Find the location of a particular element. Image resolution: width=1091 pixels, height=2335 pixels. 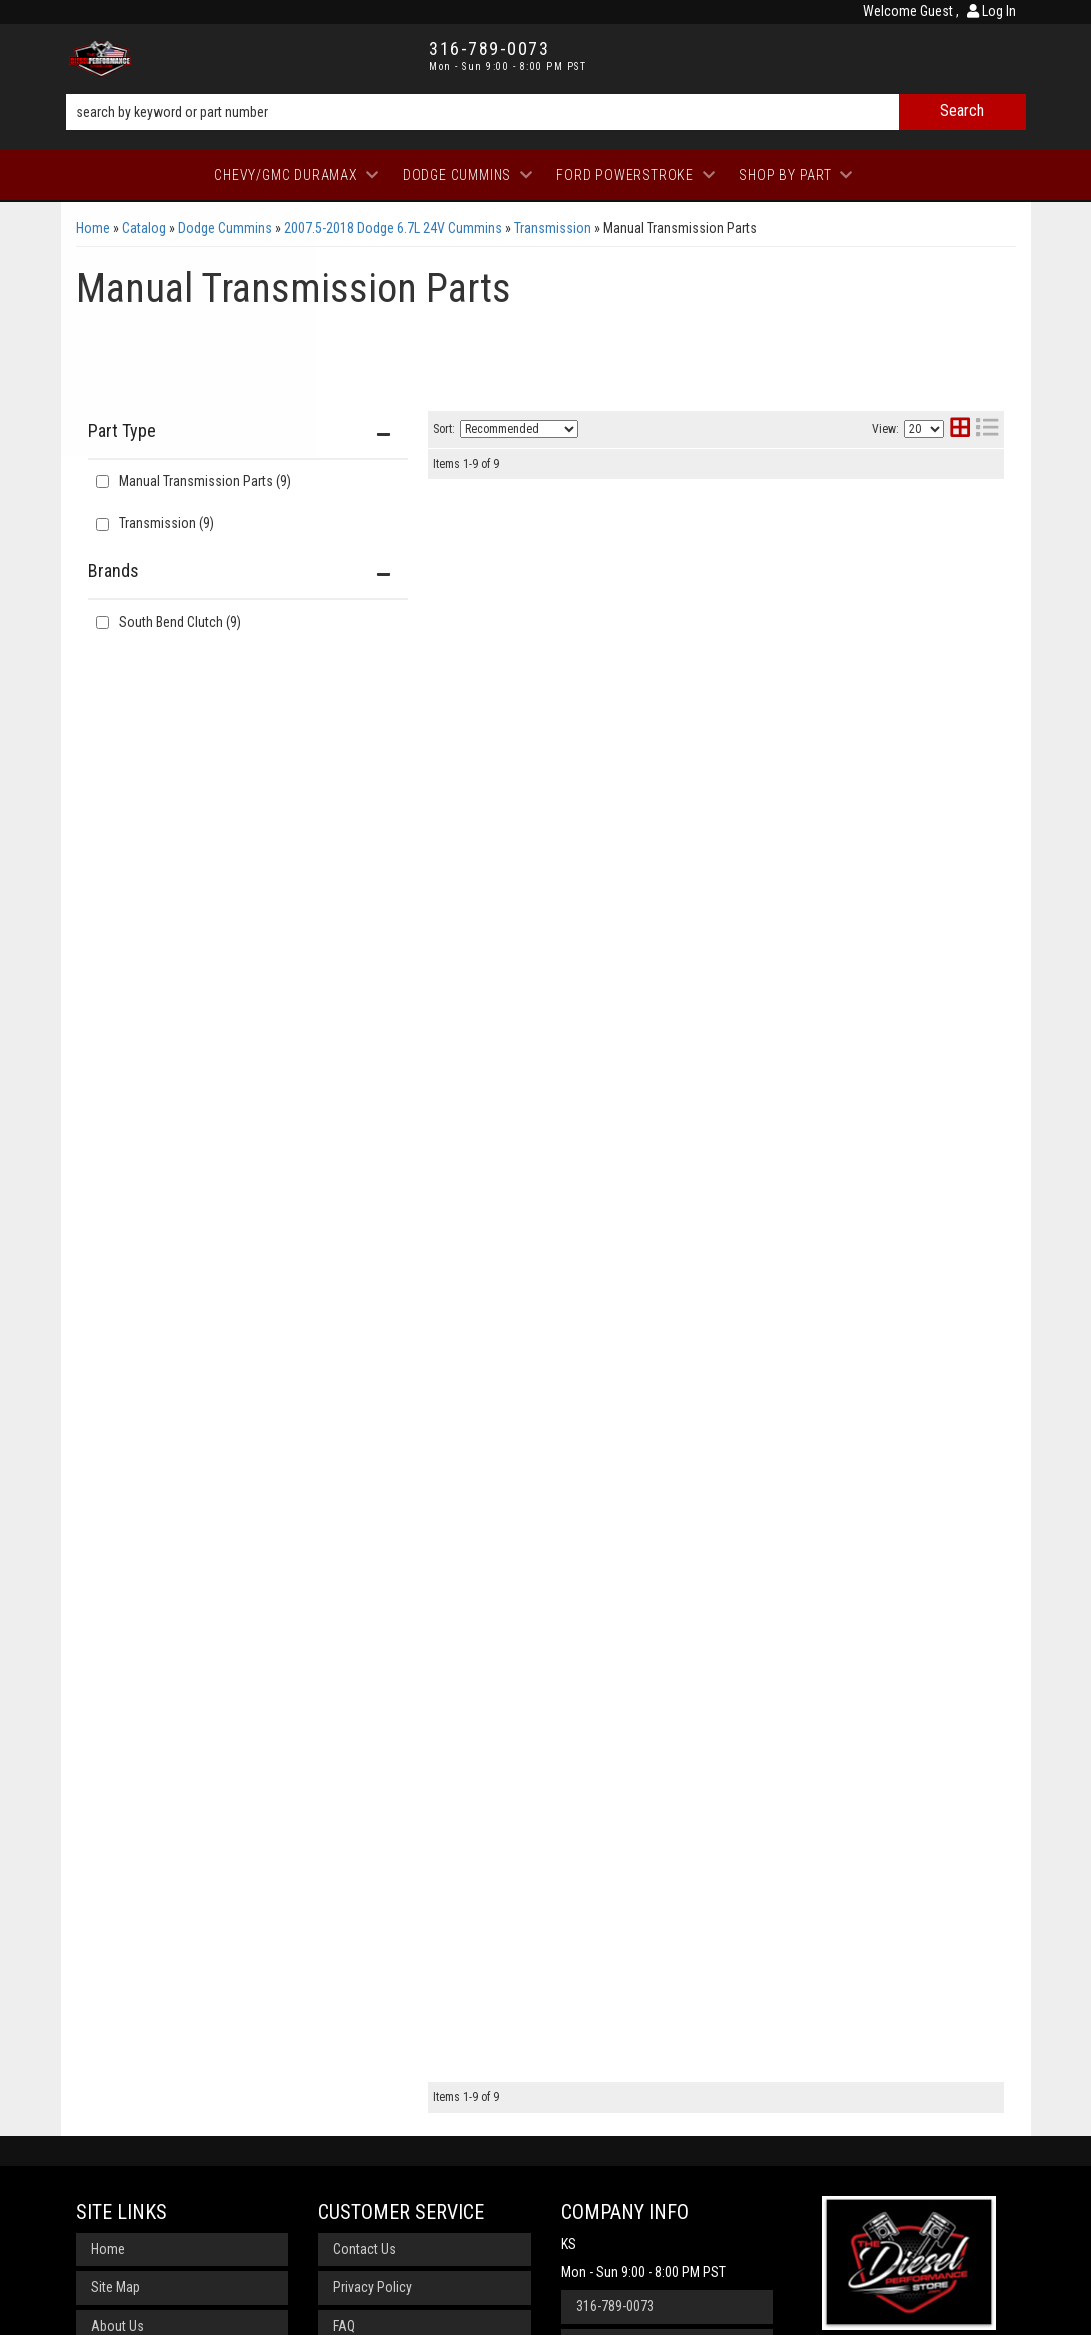

[listbox] is located at coordinates (519, 429).